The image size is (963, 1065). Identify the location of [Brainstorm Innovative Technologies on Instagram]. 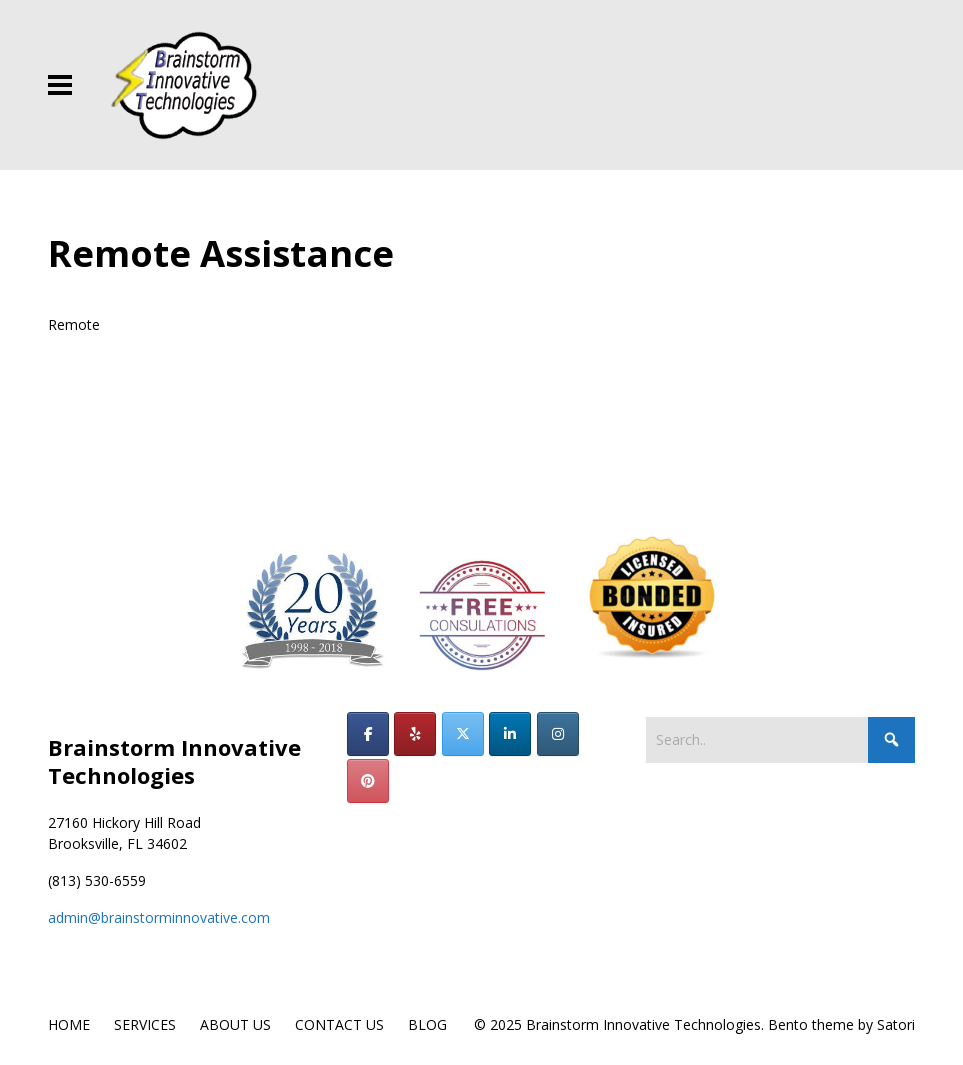
(558, 734).